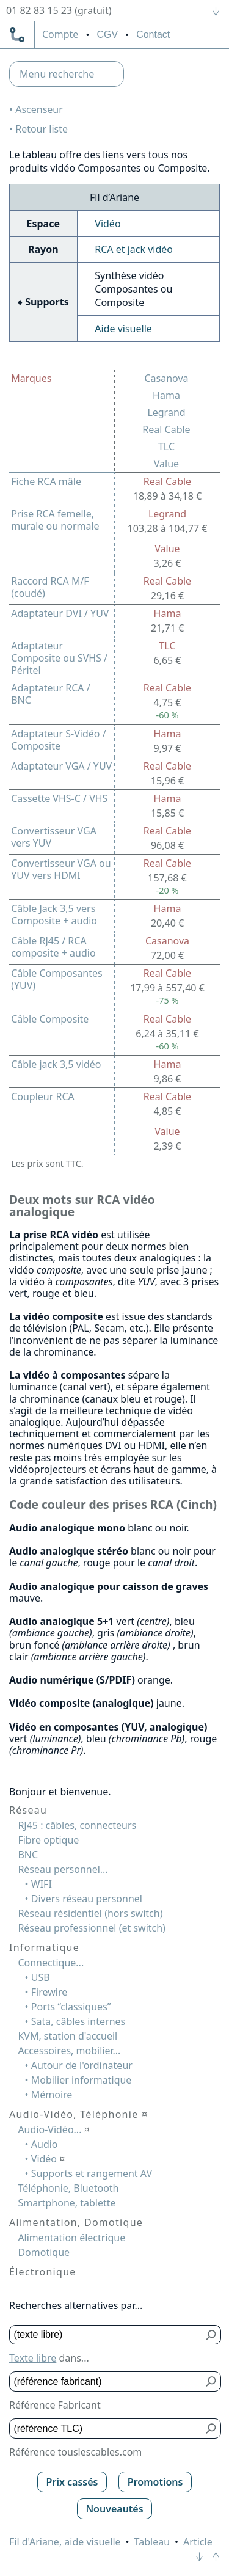 The width and height of the screenshot is (229, 2576). What do you see at coordinates (72, 2482) in the screenshot?
I see `Prix cassés` at bounding box center [72, 2482].